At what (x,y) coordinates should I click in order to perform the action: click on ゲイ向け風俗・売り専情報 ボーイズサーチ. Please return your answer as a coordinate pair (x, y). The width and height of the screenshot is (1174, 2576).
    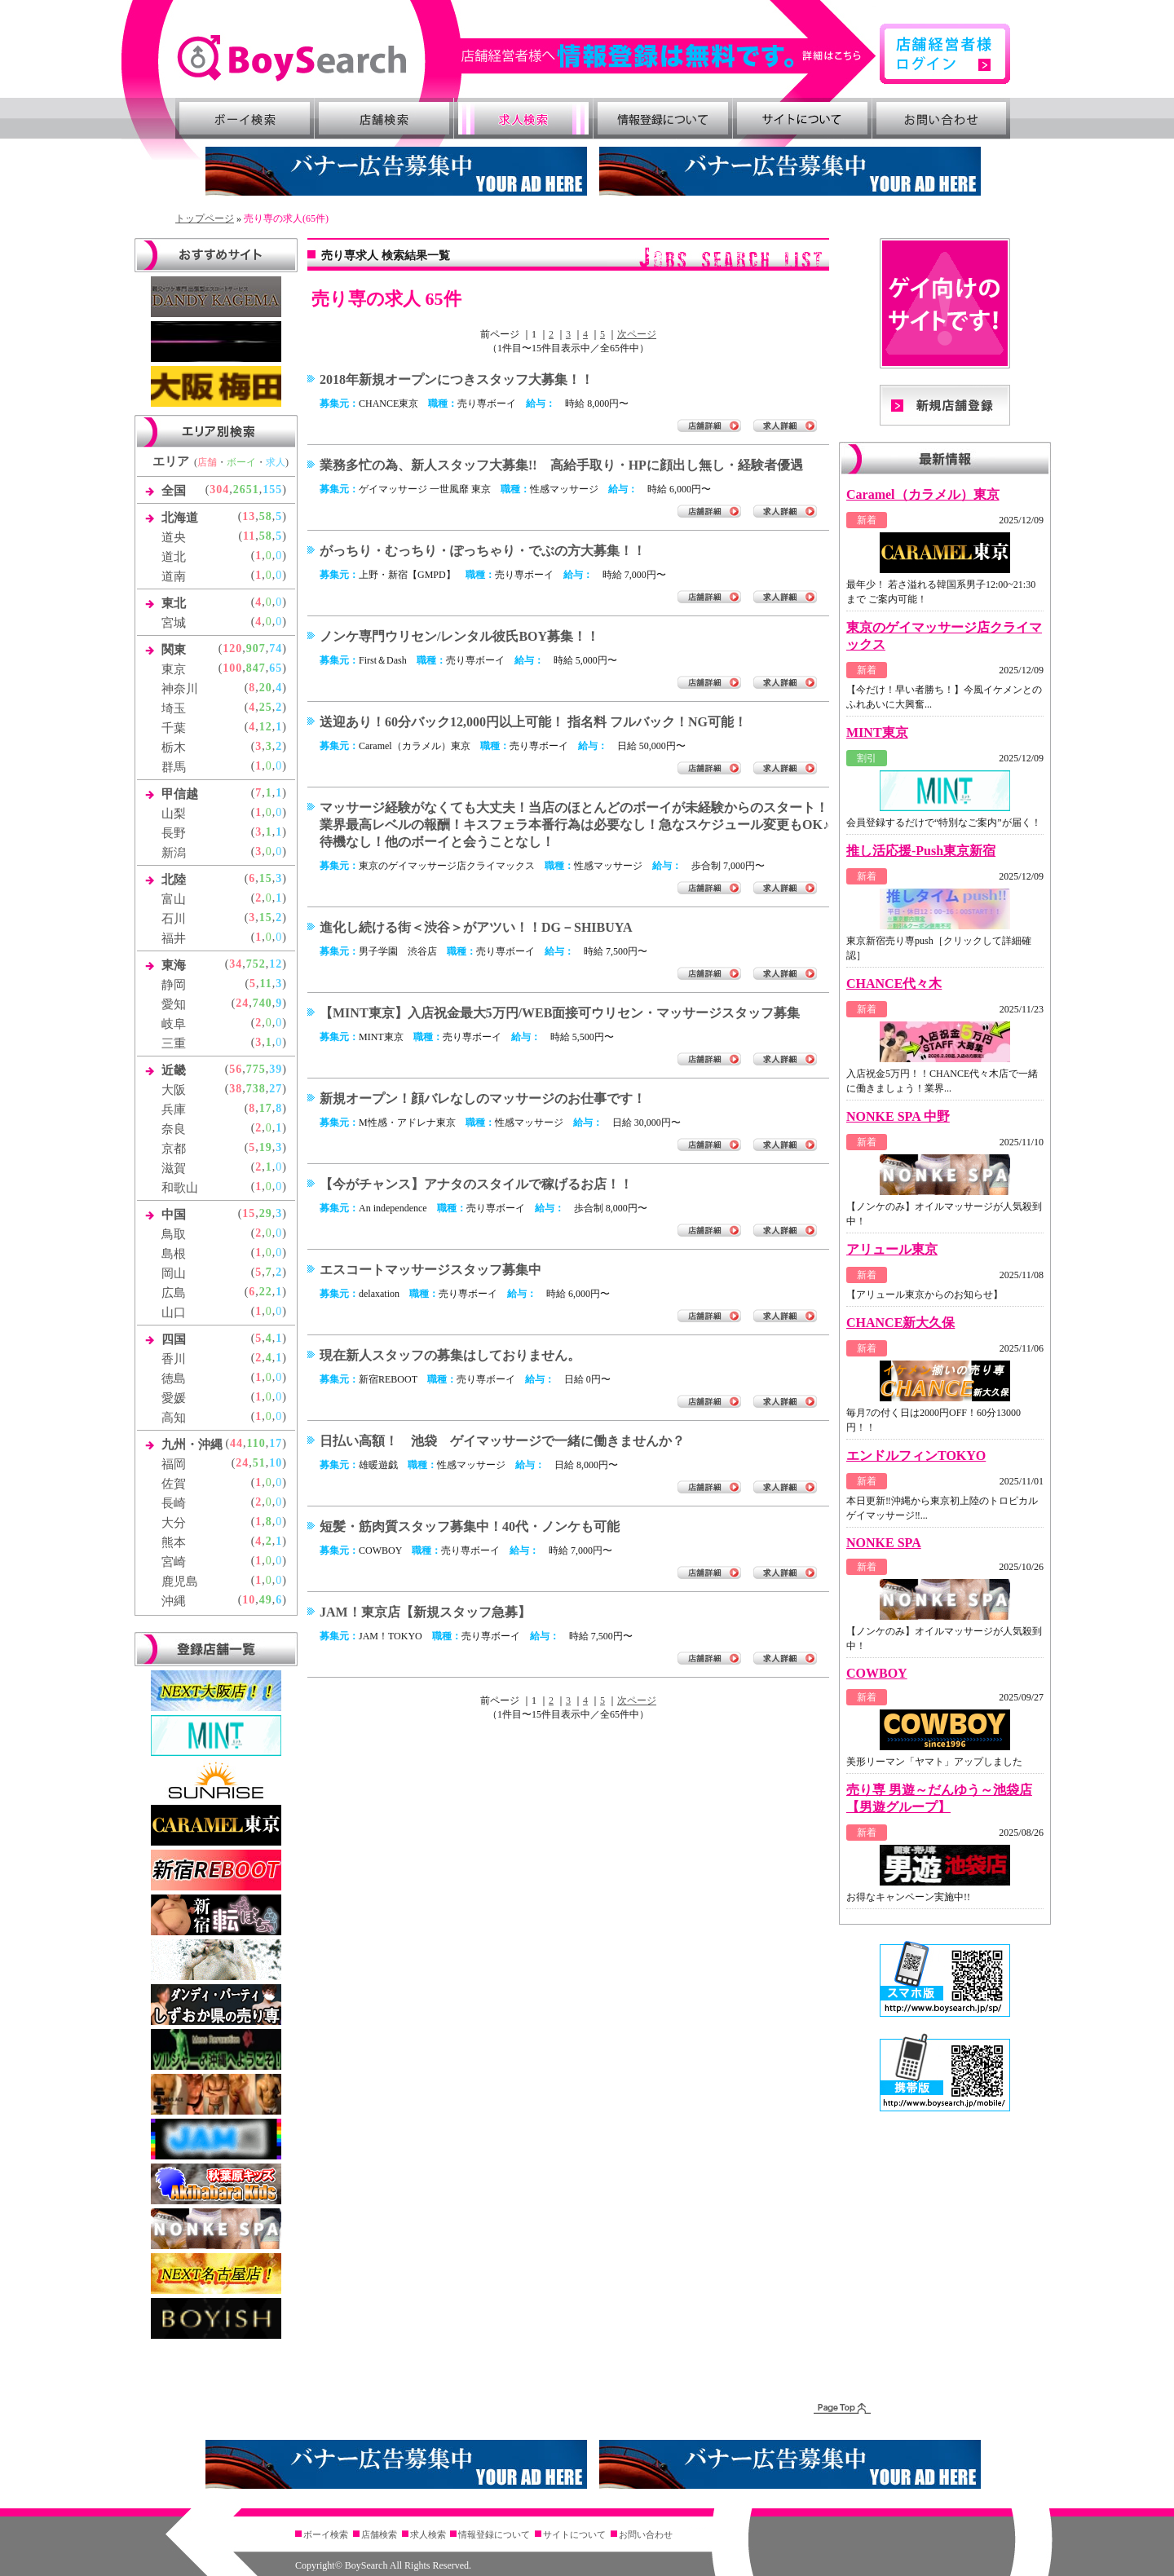
    Looking at the image, I should click on (291, 58).